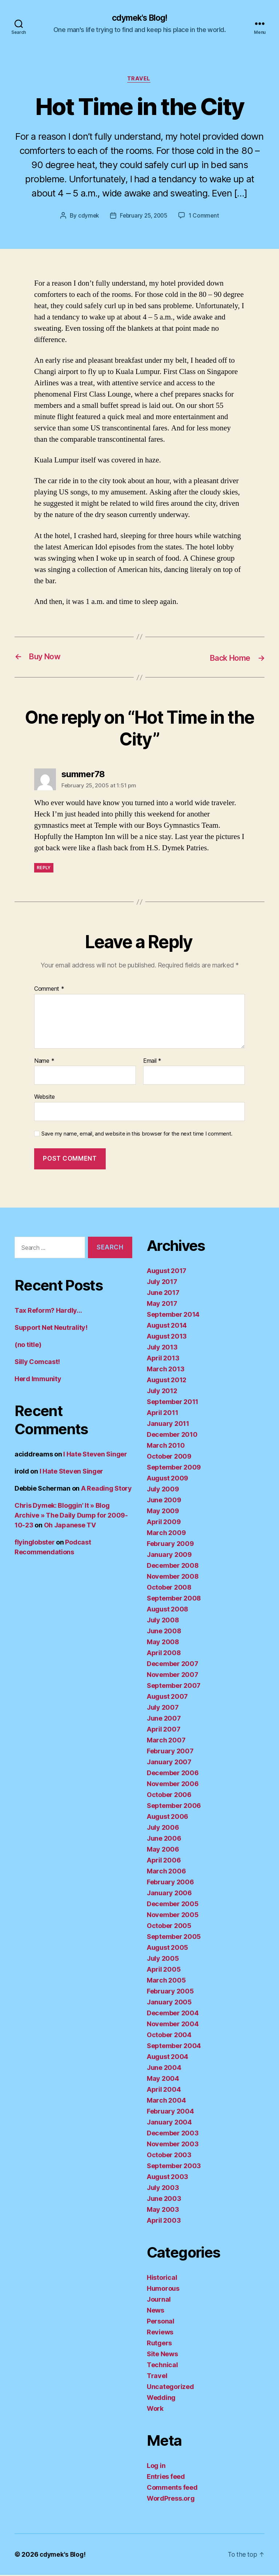 The width and height of the screenshot is (279, 2576). Describe the element at coordinates (38, 1379) in the screenshot. I see `Herd Immunity` at that location.